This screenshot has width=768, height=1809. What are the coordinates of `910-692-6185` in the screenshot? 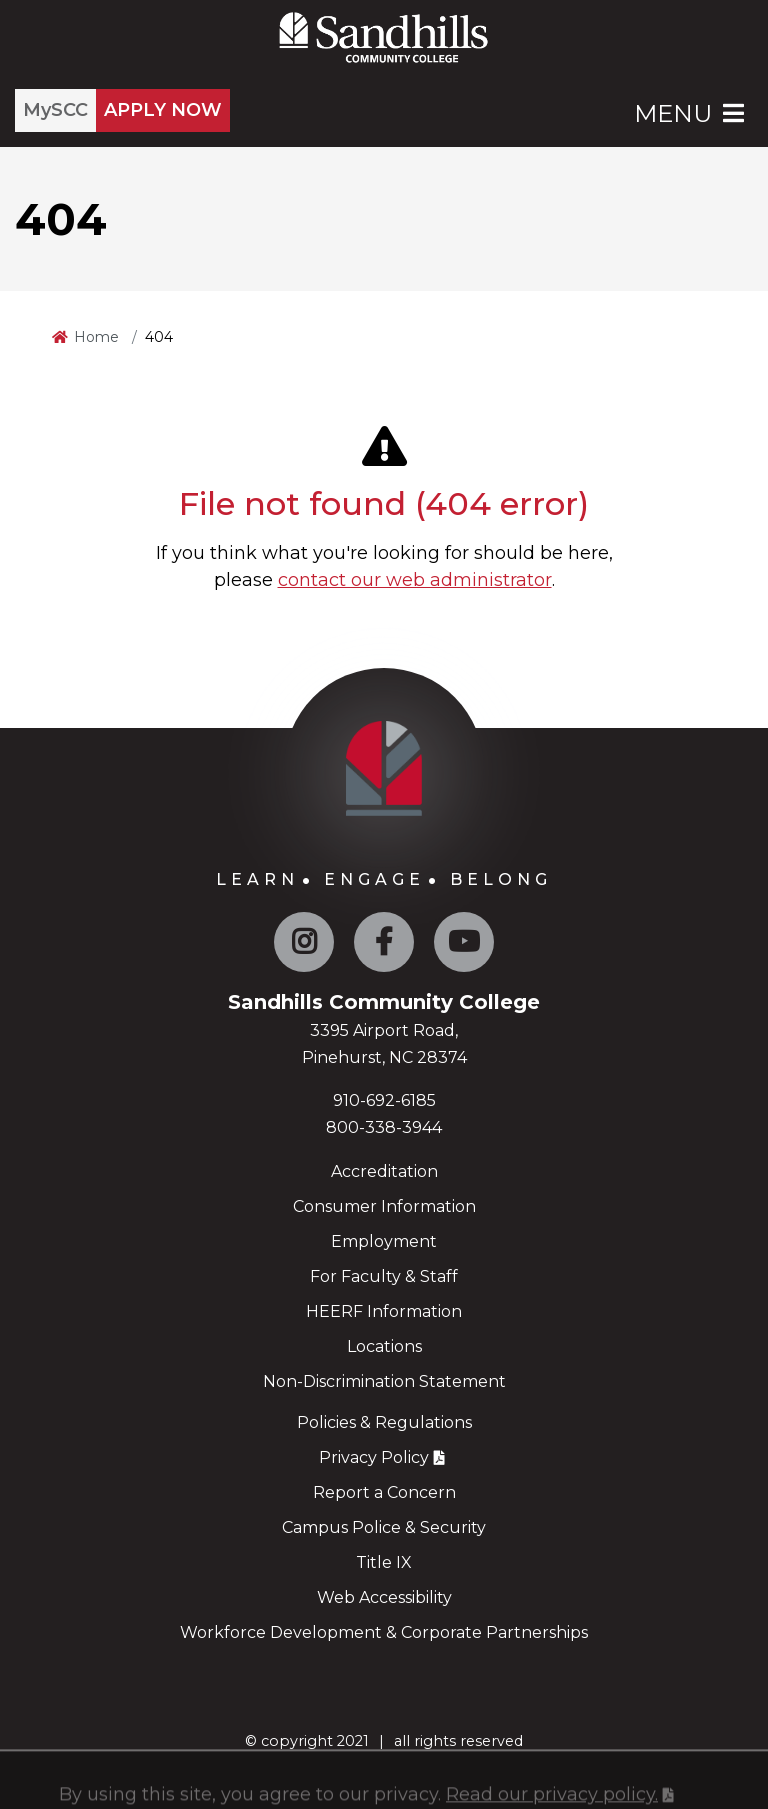 It's located at (384, 1100).